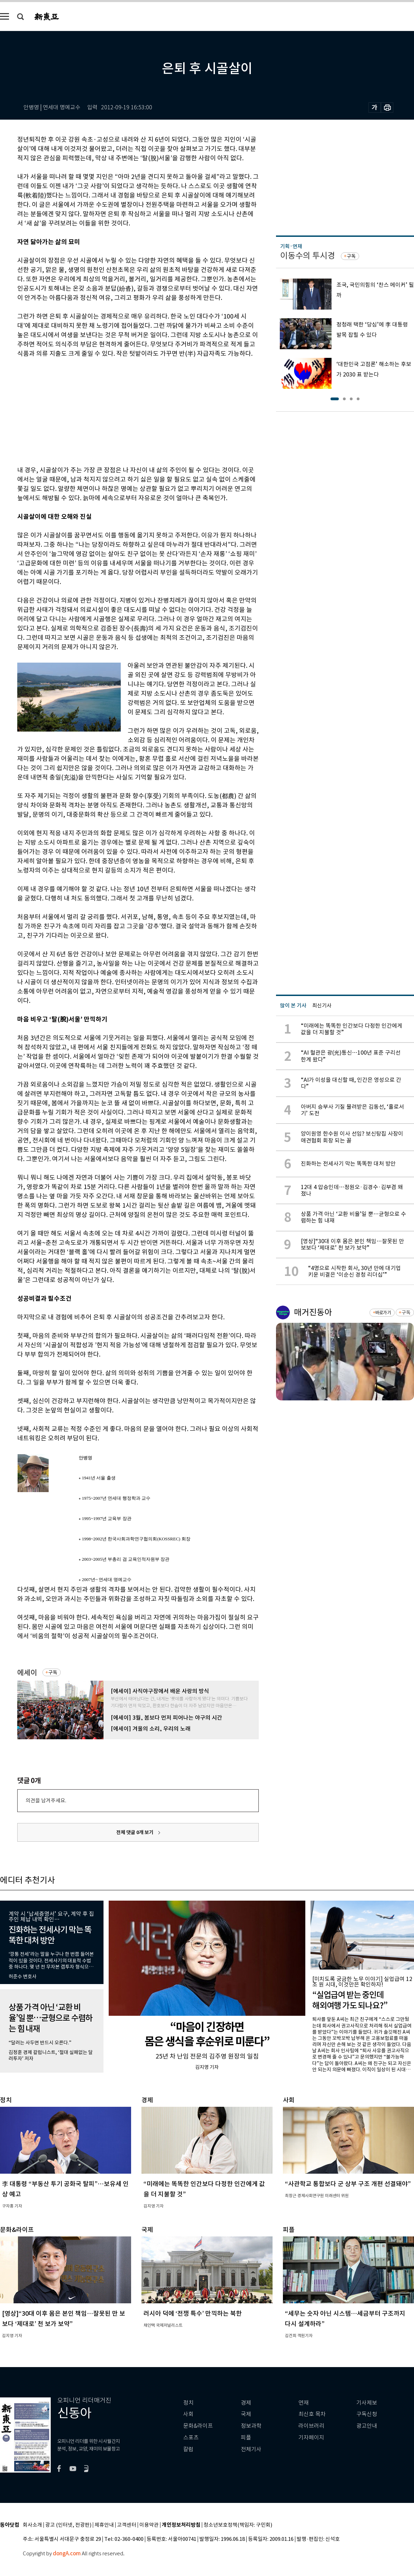 The height and width of the screenshot is (2576, 414). I want to click on 광고 (인터넷, 전광판), so click(68, 2525).